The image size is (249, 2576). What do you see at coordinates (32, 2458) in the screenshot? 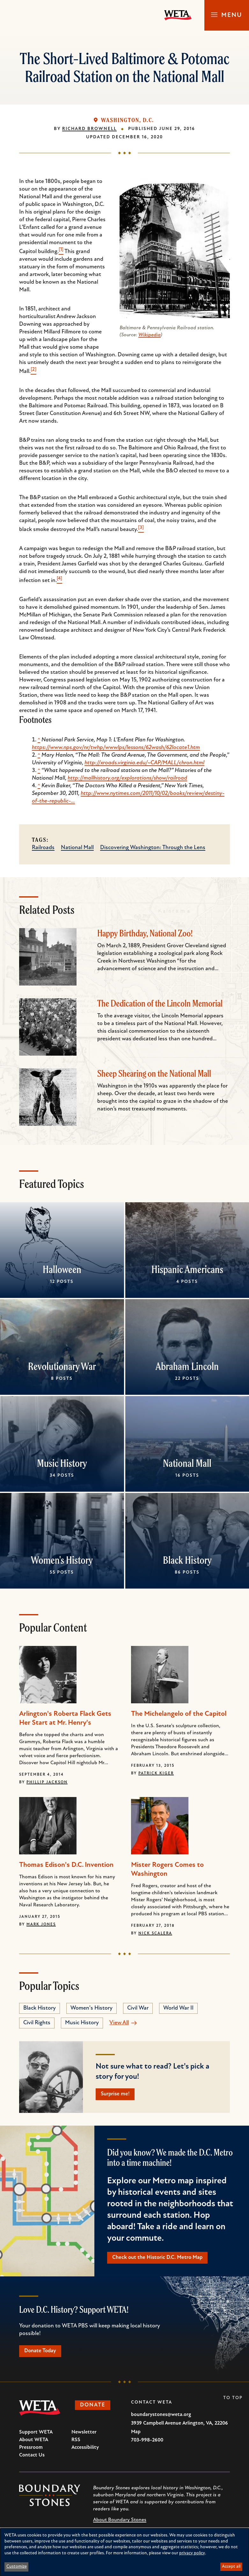
I see `Contact Us` at bounding box center [32, 2458].